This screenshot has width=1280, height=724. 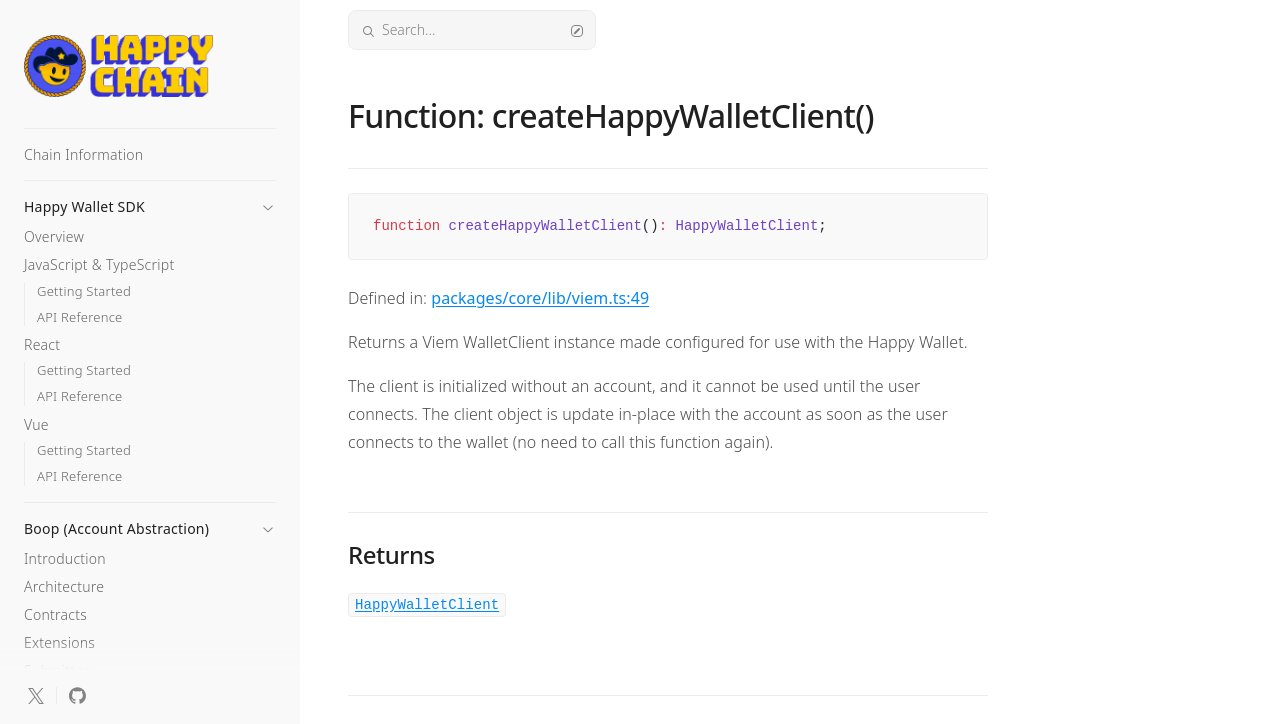 What do you see at coordinates (83, 154) in the screenshot?
I see `Chain Information` at bounding box center [83, 154].